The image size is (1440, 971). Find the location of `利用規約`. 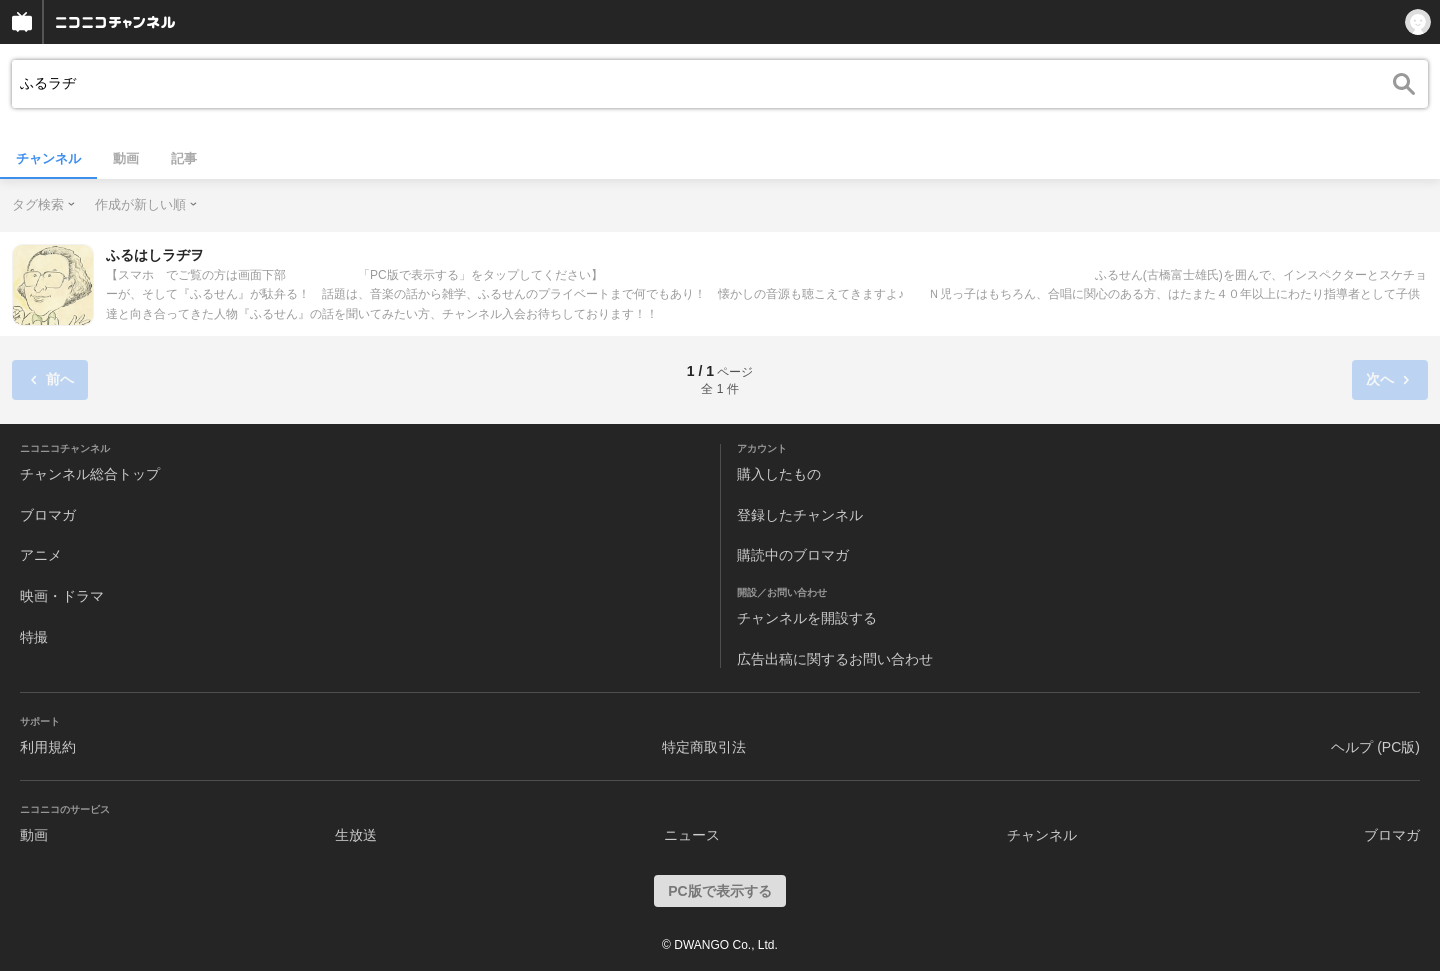

利用規約 is located at coordinates (48, 747).